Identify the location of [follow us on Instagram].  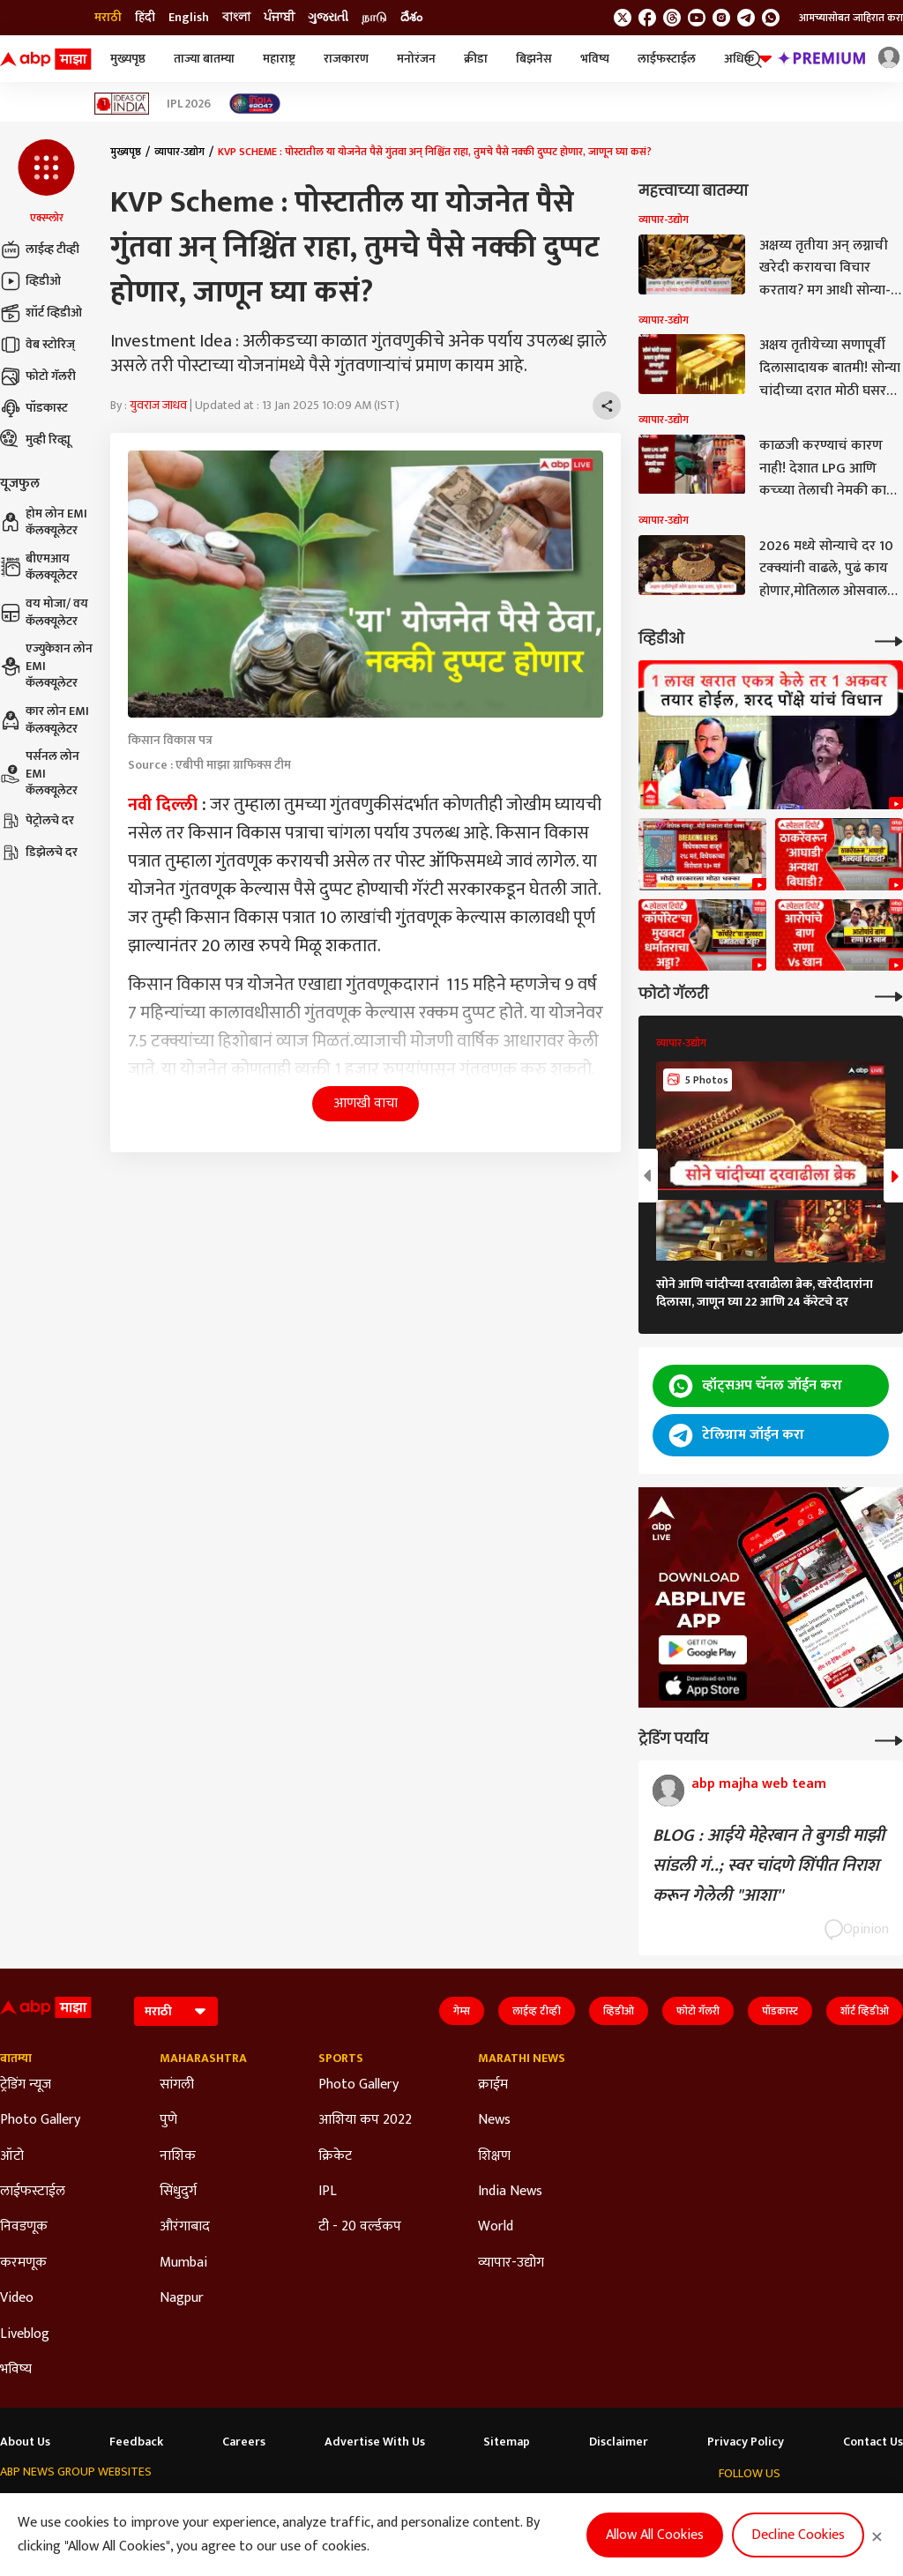
(721, 17).